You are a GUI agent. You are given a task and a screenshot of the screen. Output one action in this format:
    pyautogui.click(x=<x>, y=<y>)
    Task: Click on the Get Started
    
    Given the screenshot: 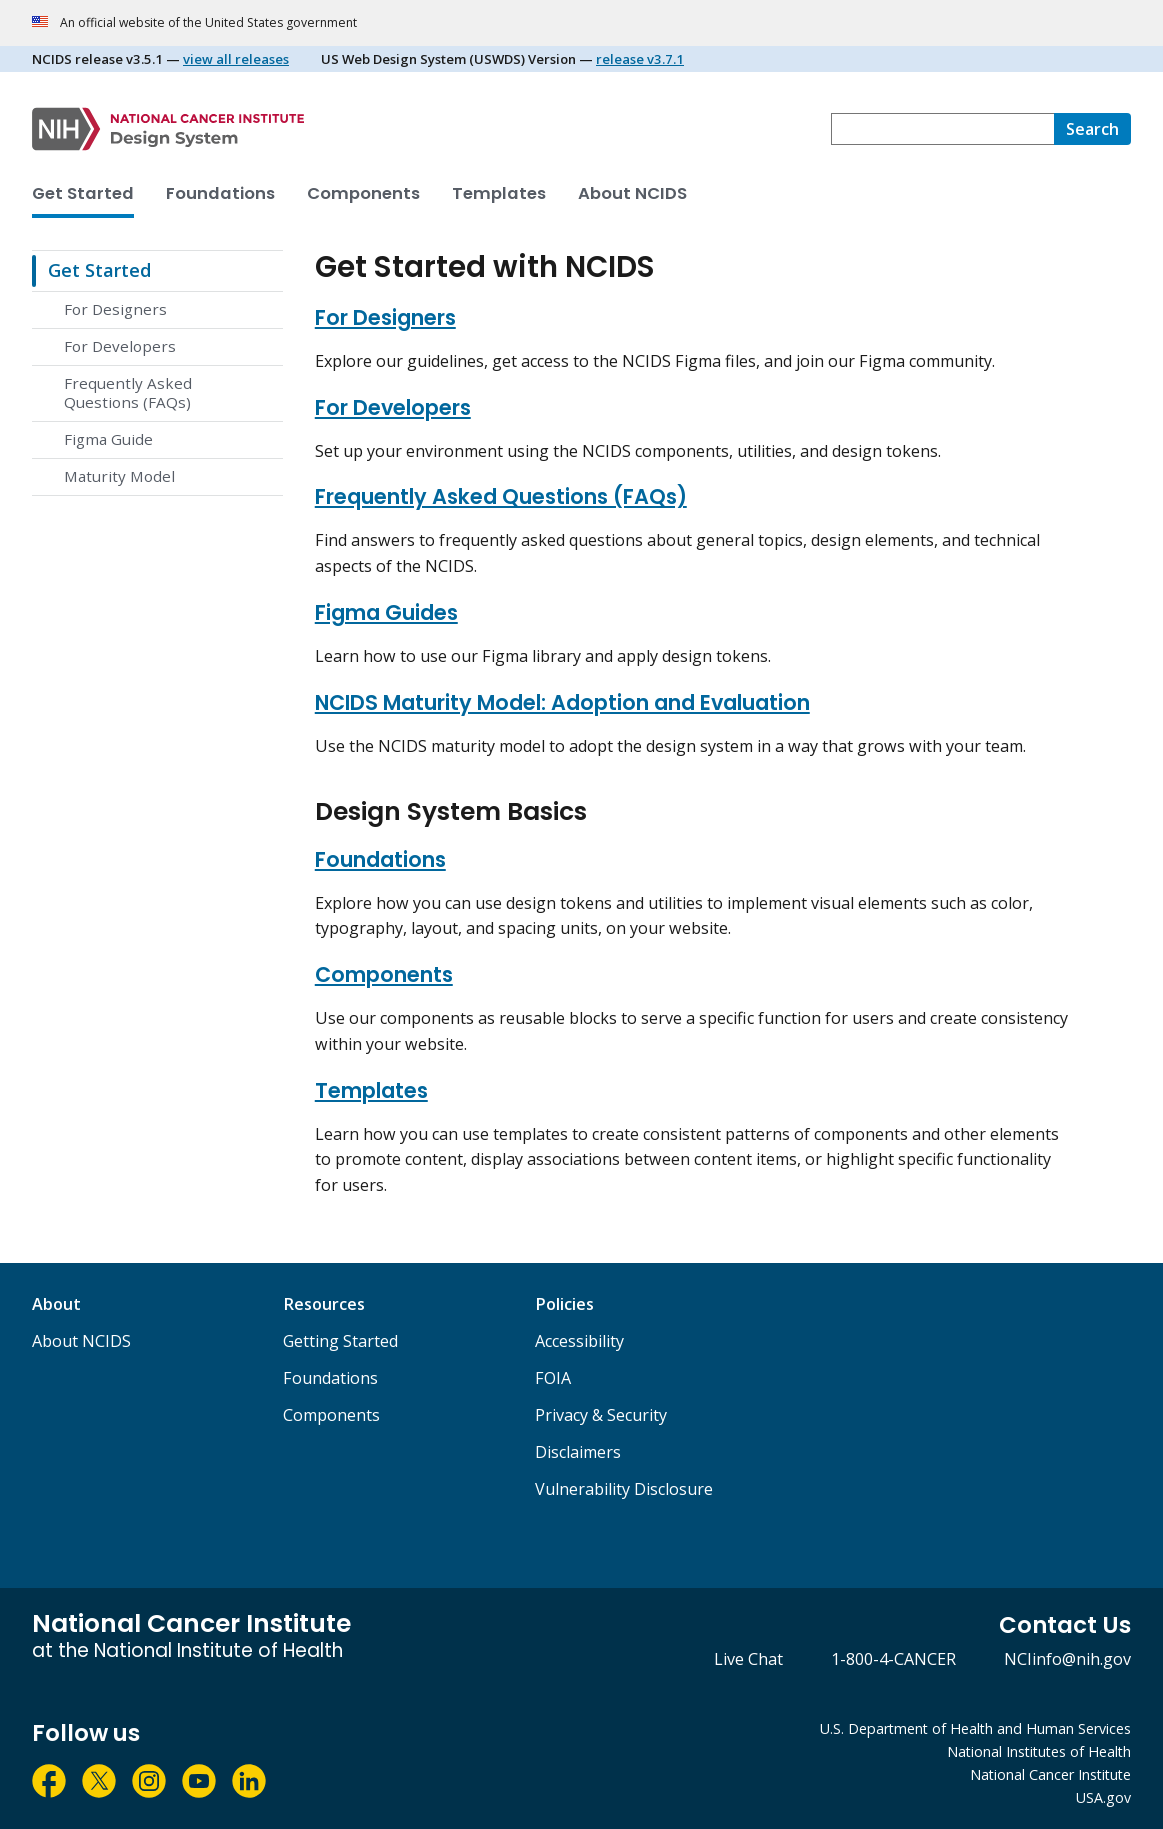 What is the action you would take?
    pyautogui.click(x=83, y=193)
    